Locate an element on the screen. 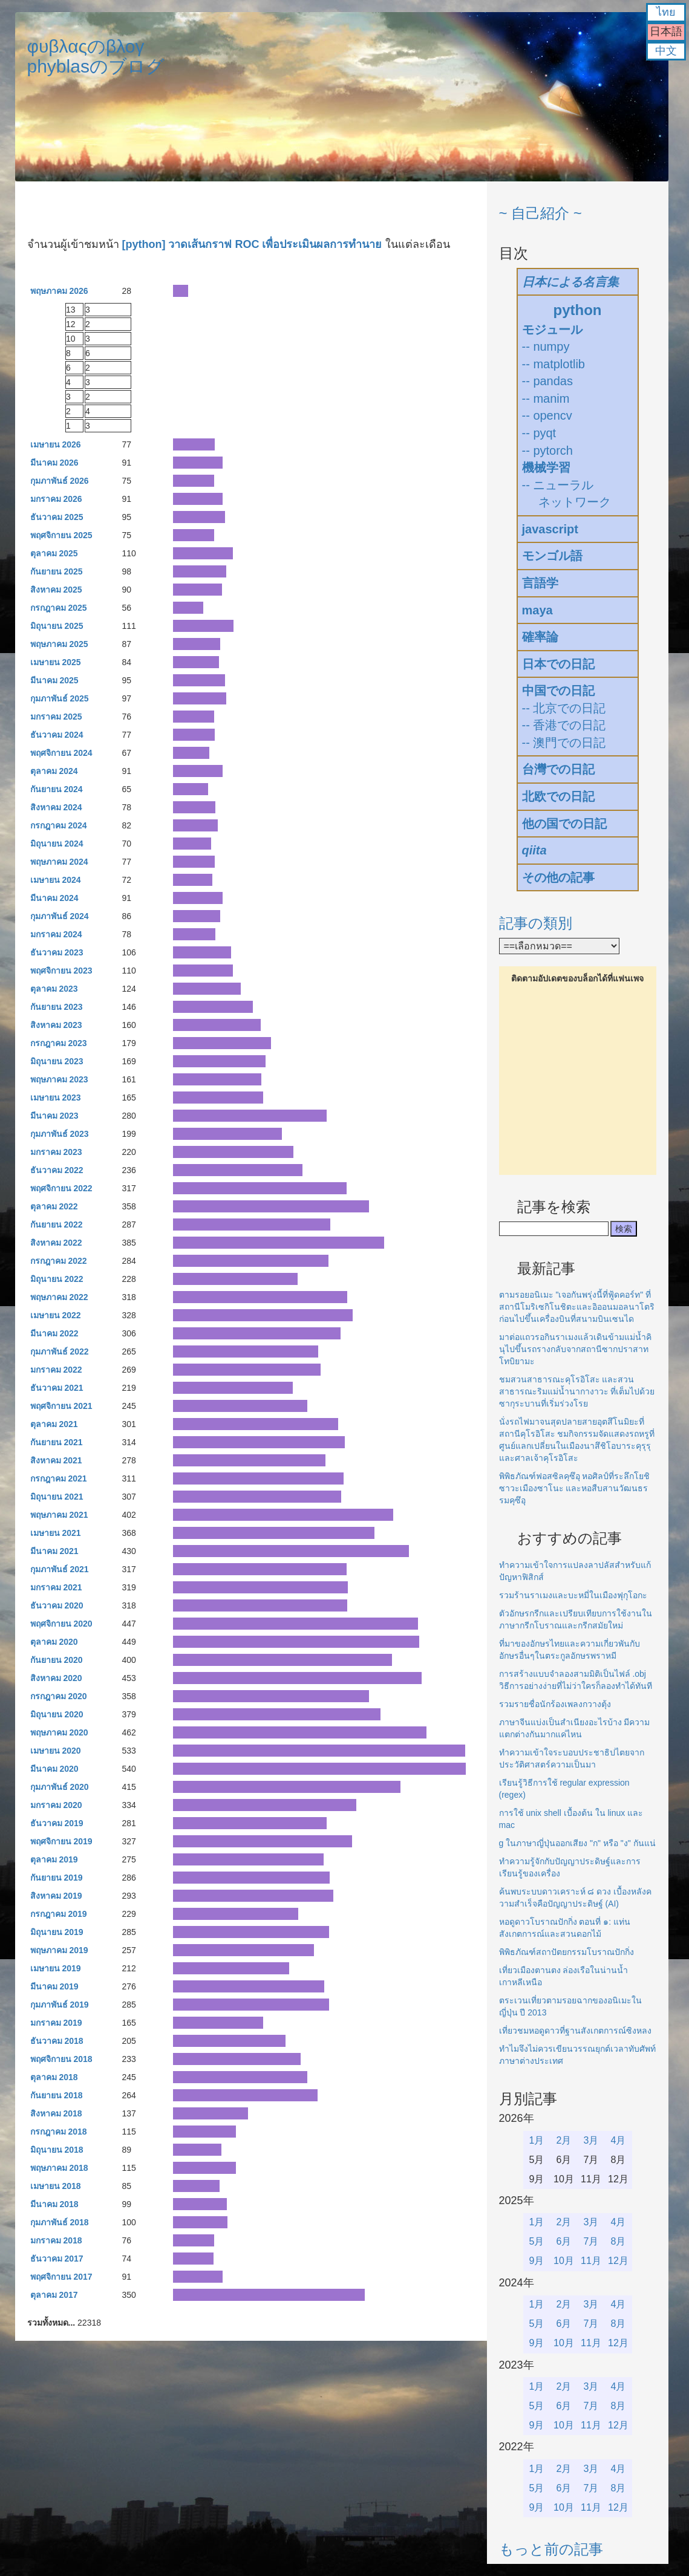 This screenshot has width=689, height=2576. 北欧での日記 is located at coordinates (558, 796).